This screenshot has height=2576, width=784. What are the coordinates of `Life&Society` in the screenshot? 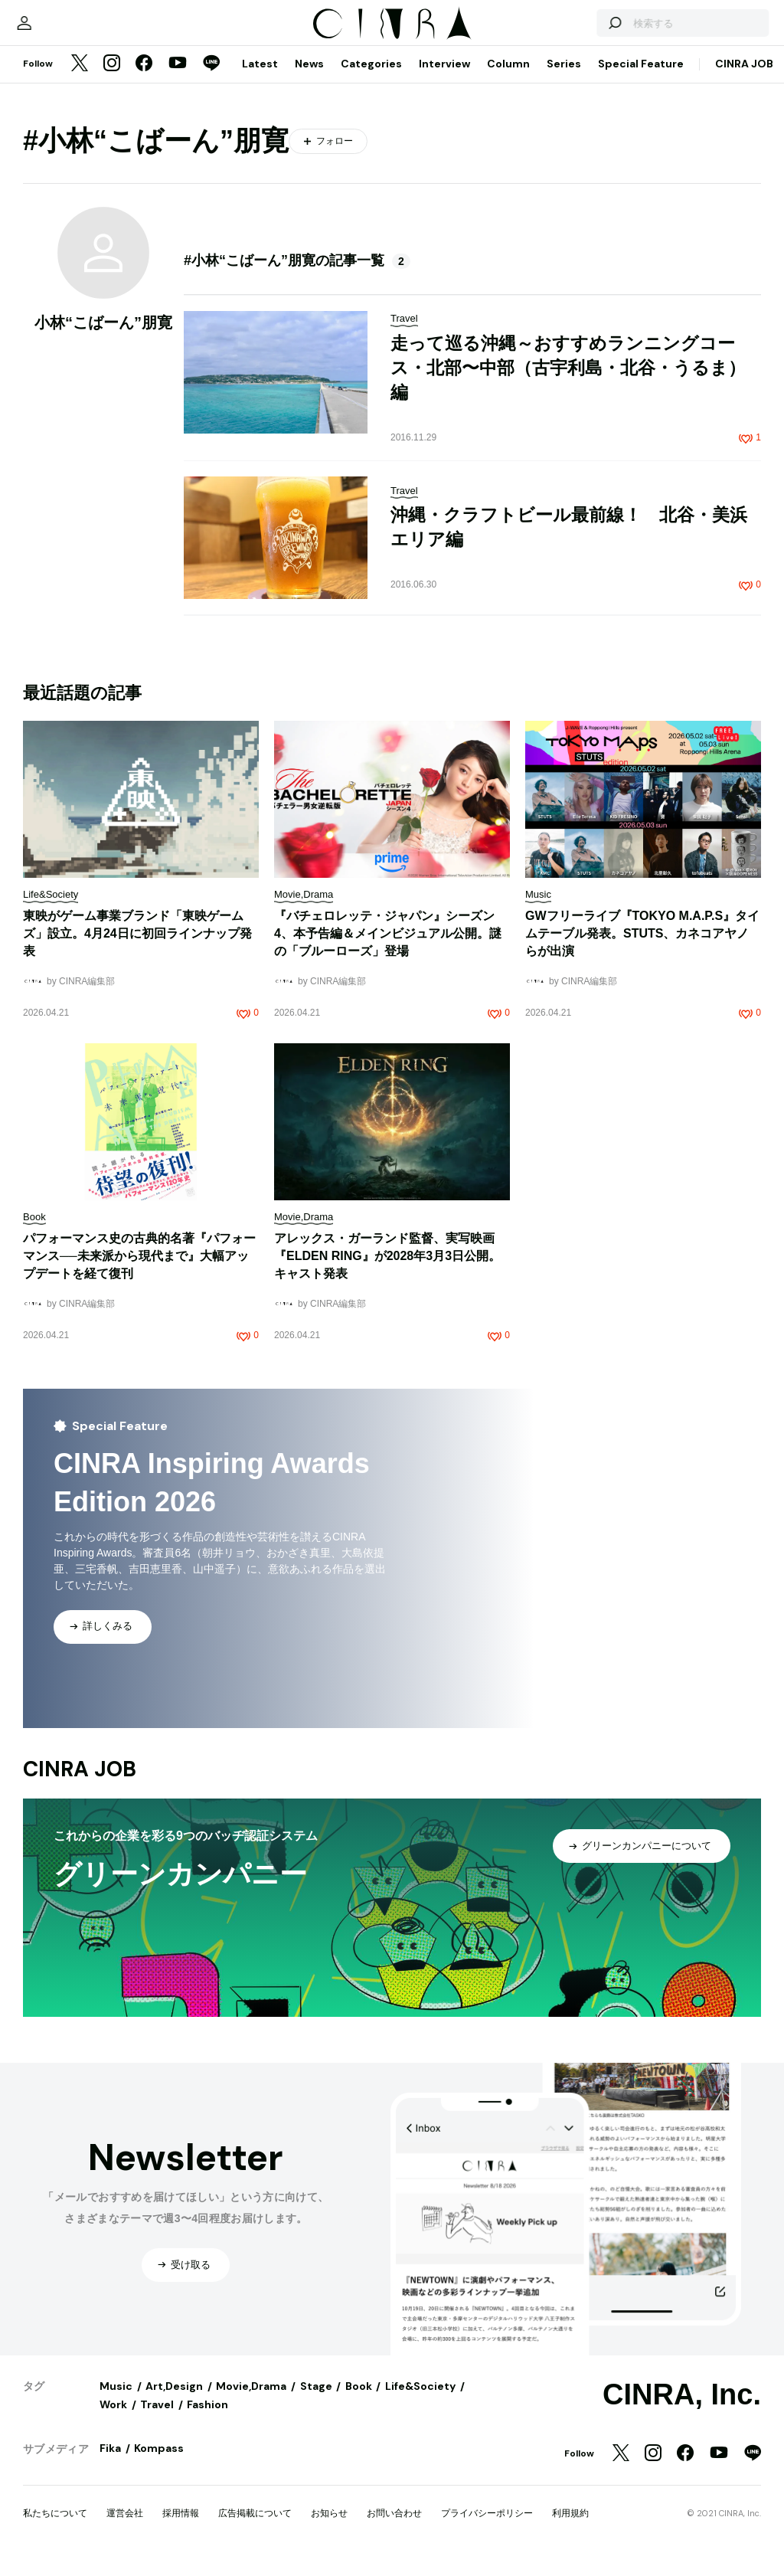 It's located at (420, 2401).